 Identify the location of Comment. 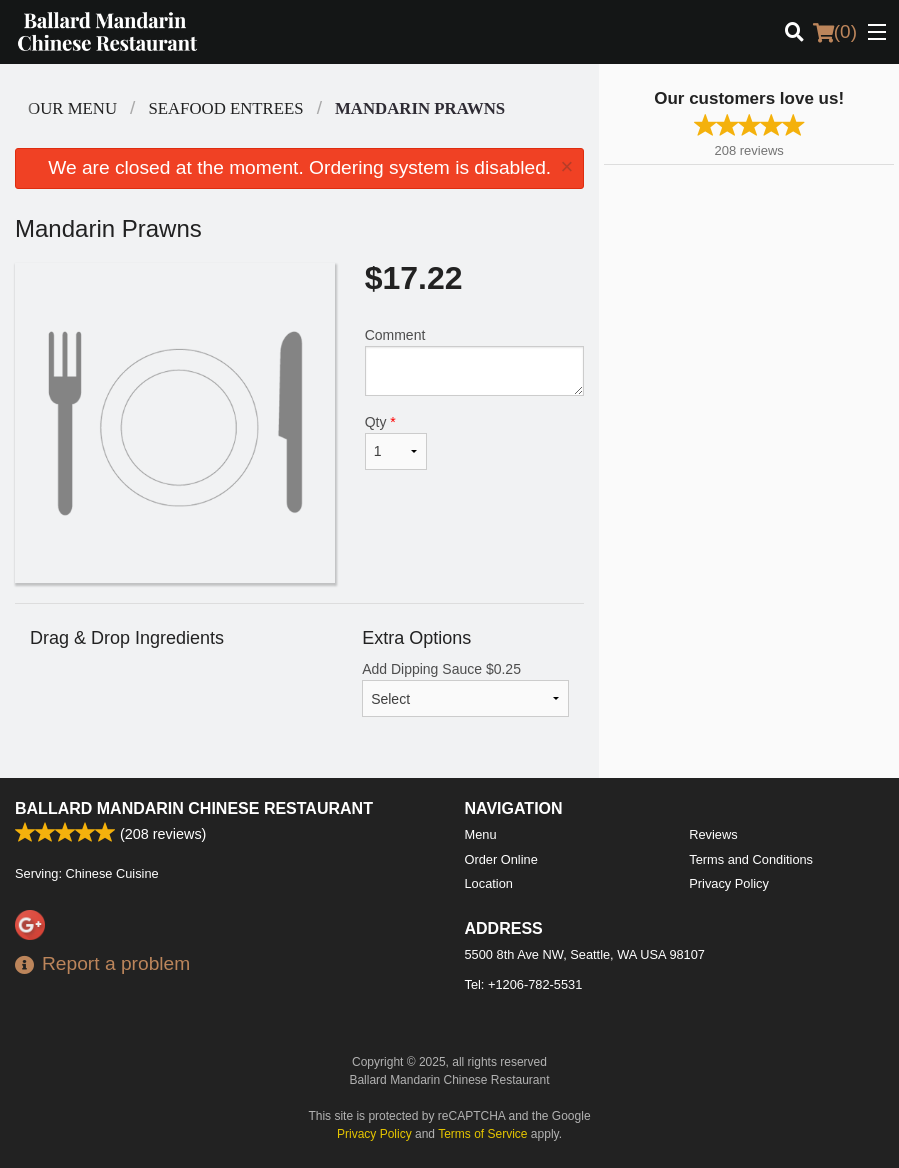
(475, 361).